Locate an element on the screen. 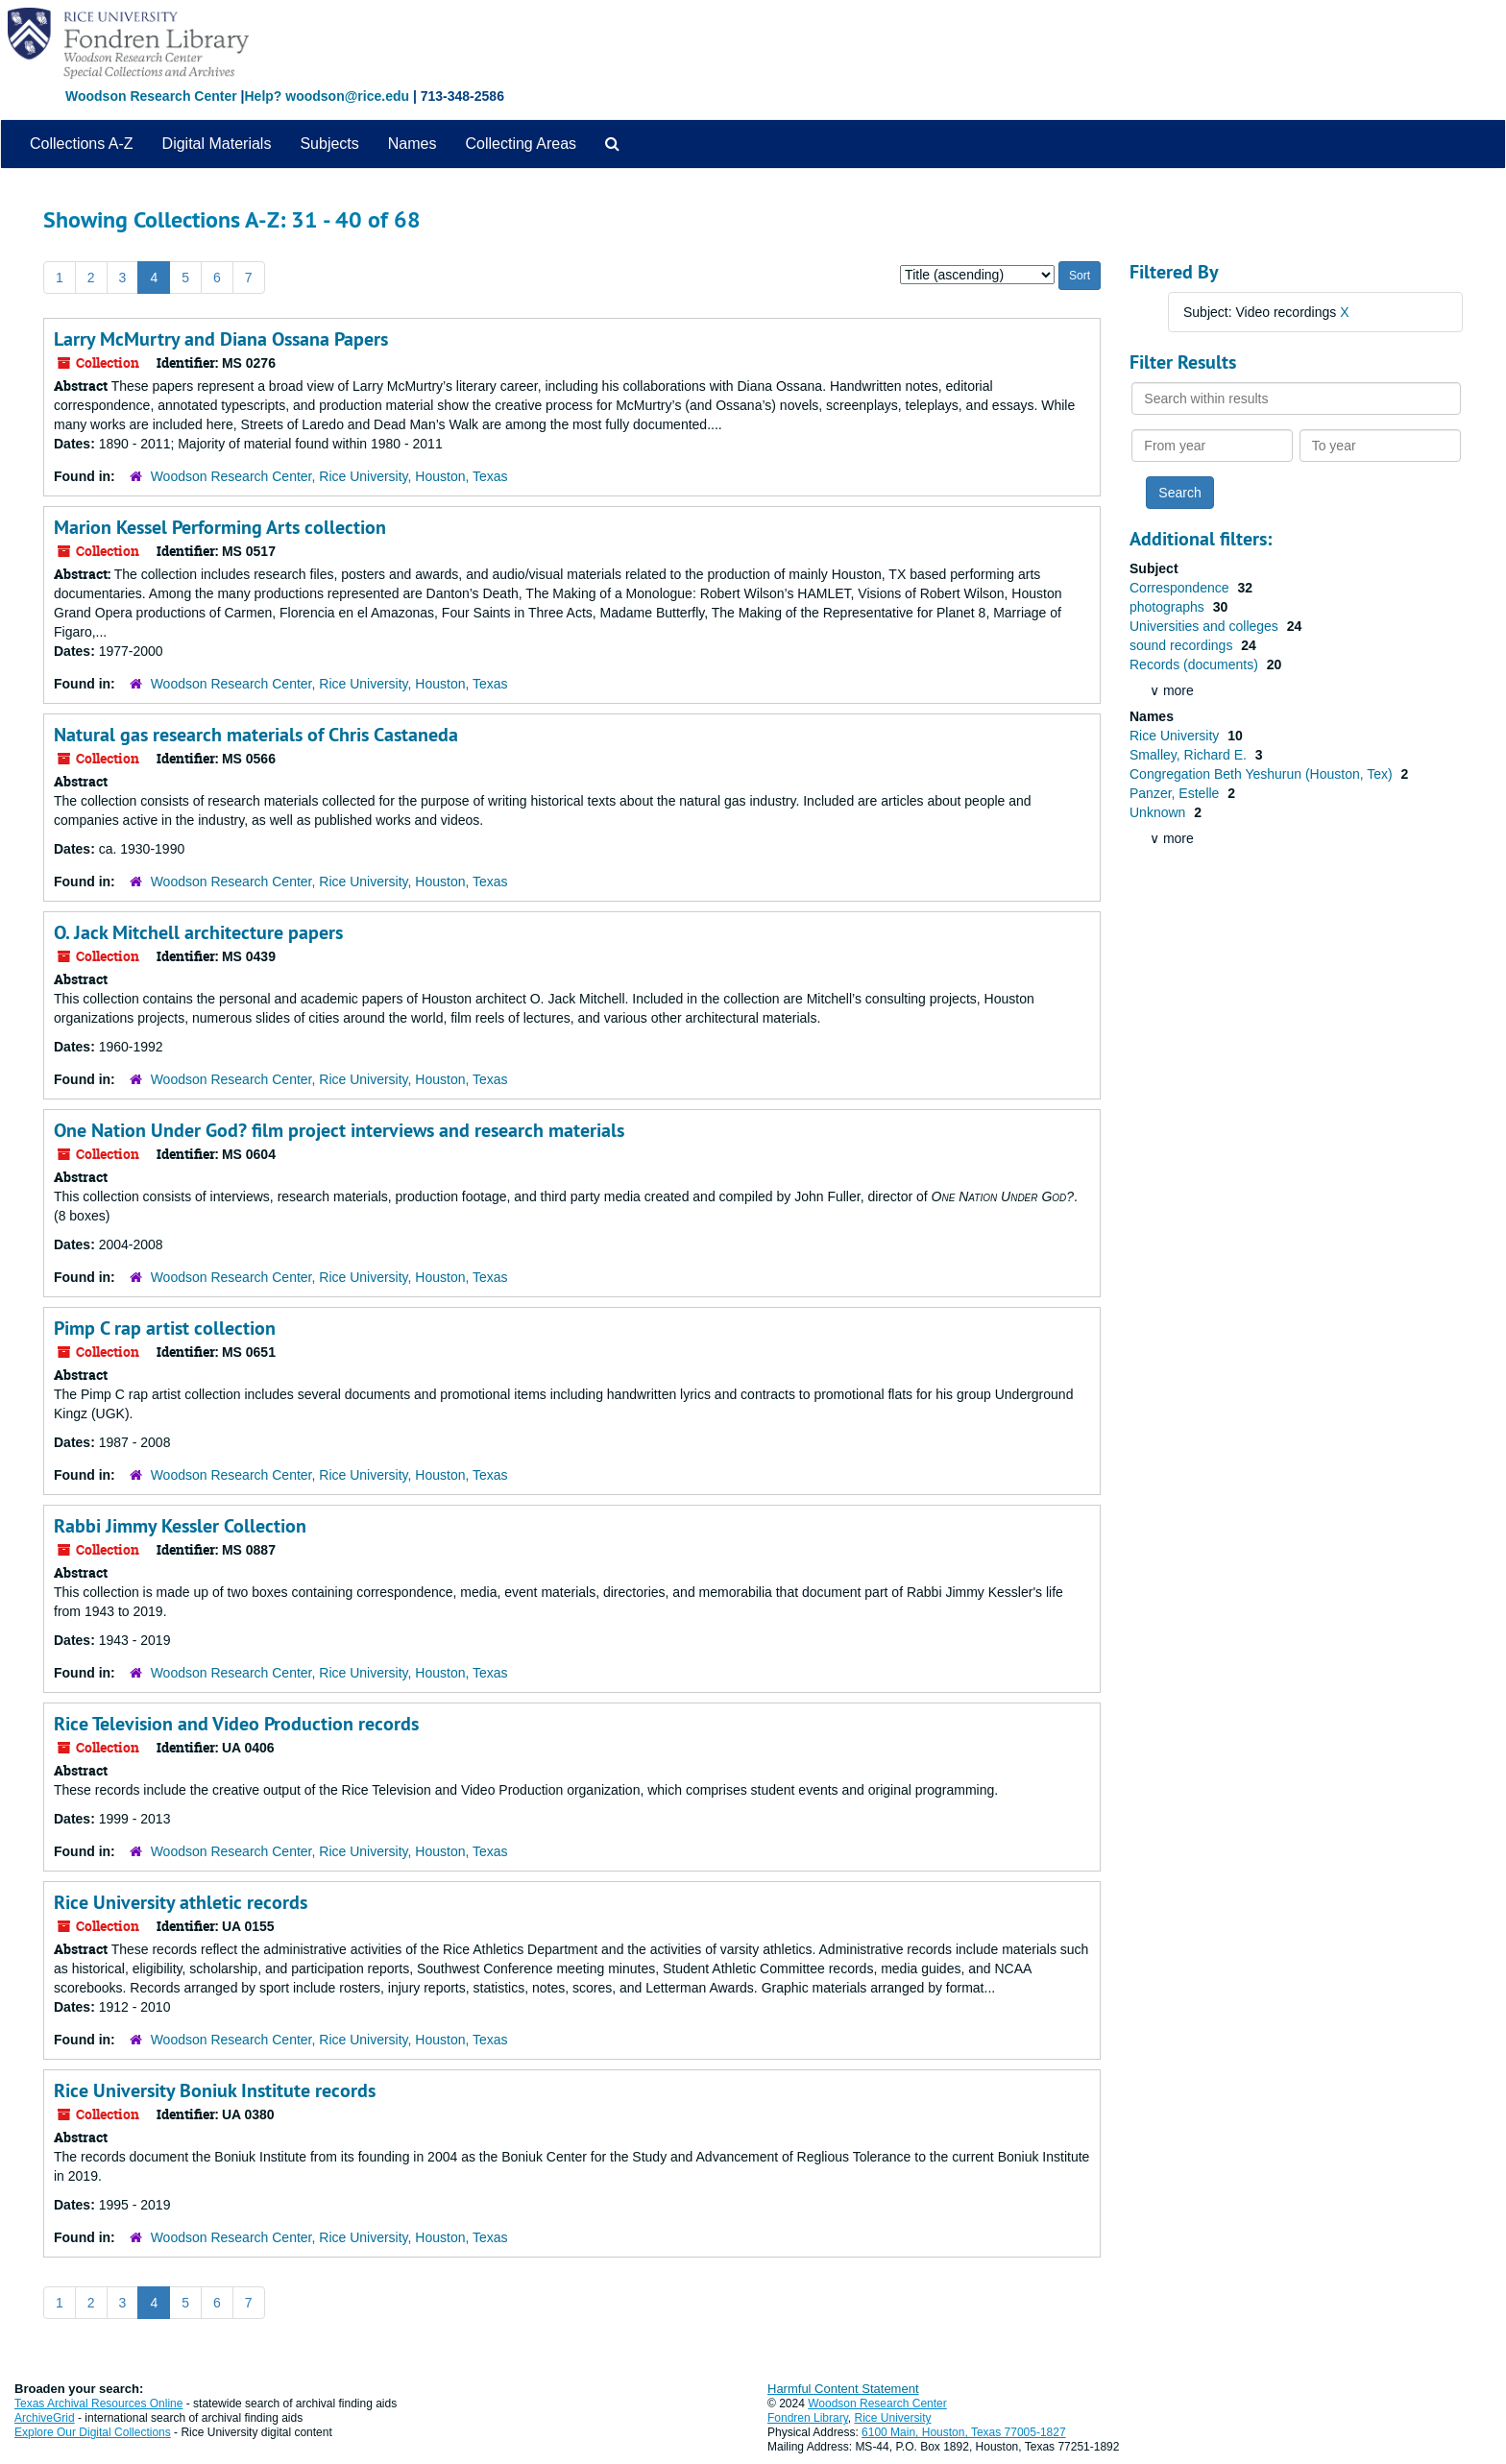 The image size is (1506, 2464). Names is located at coordinates (412, 143).